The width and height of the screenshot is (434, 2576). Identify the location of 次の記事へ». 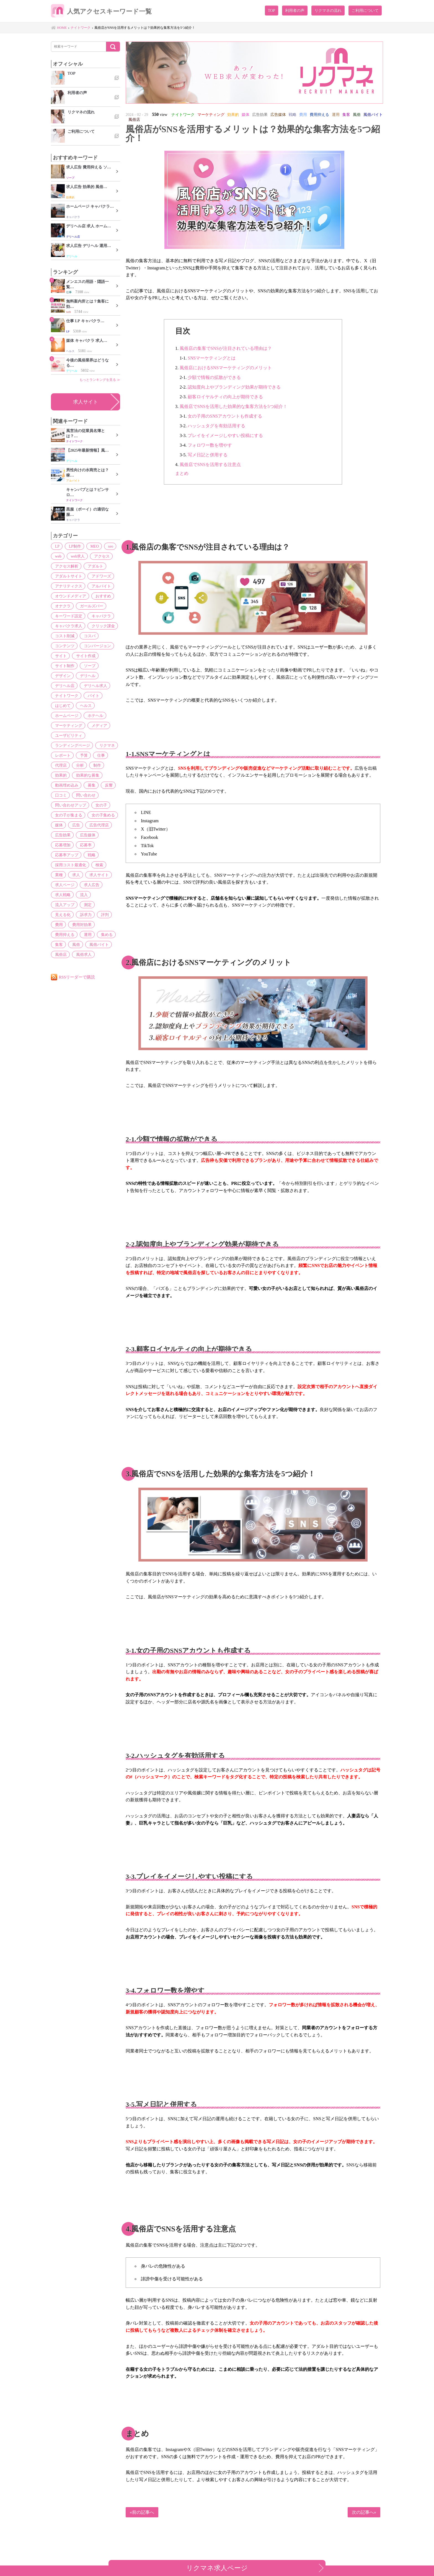
(364, 2512).